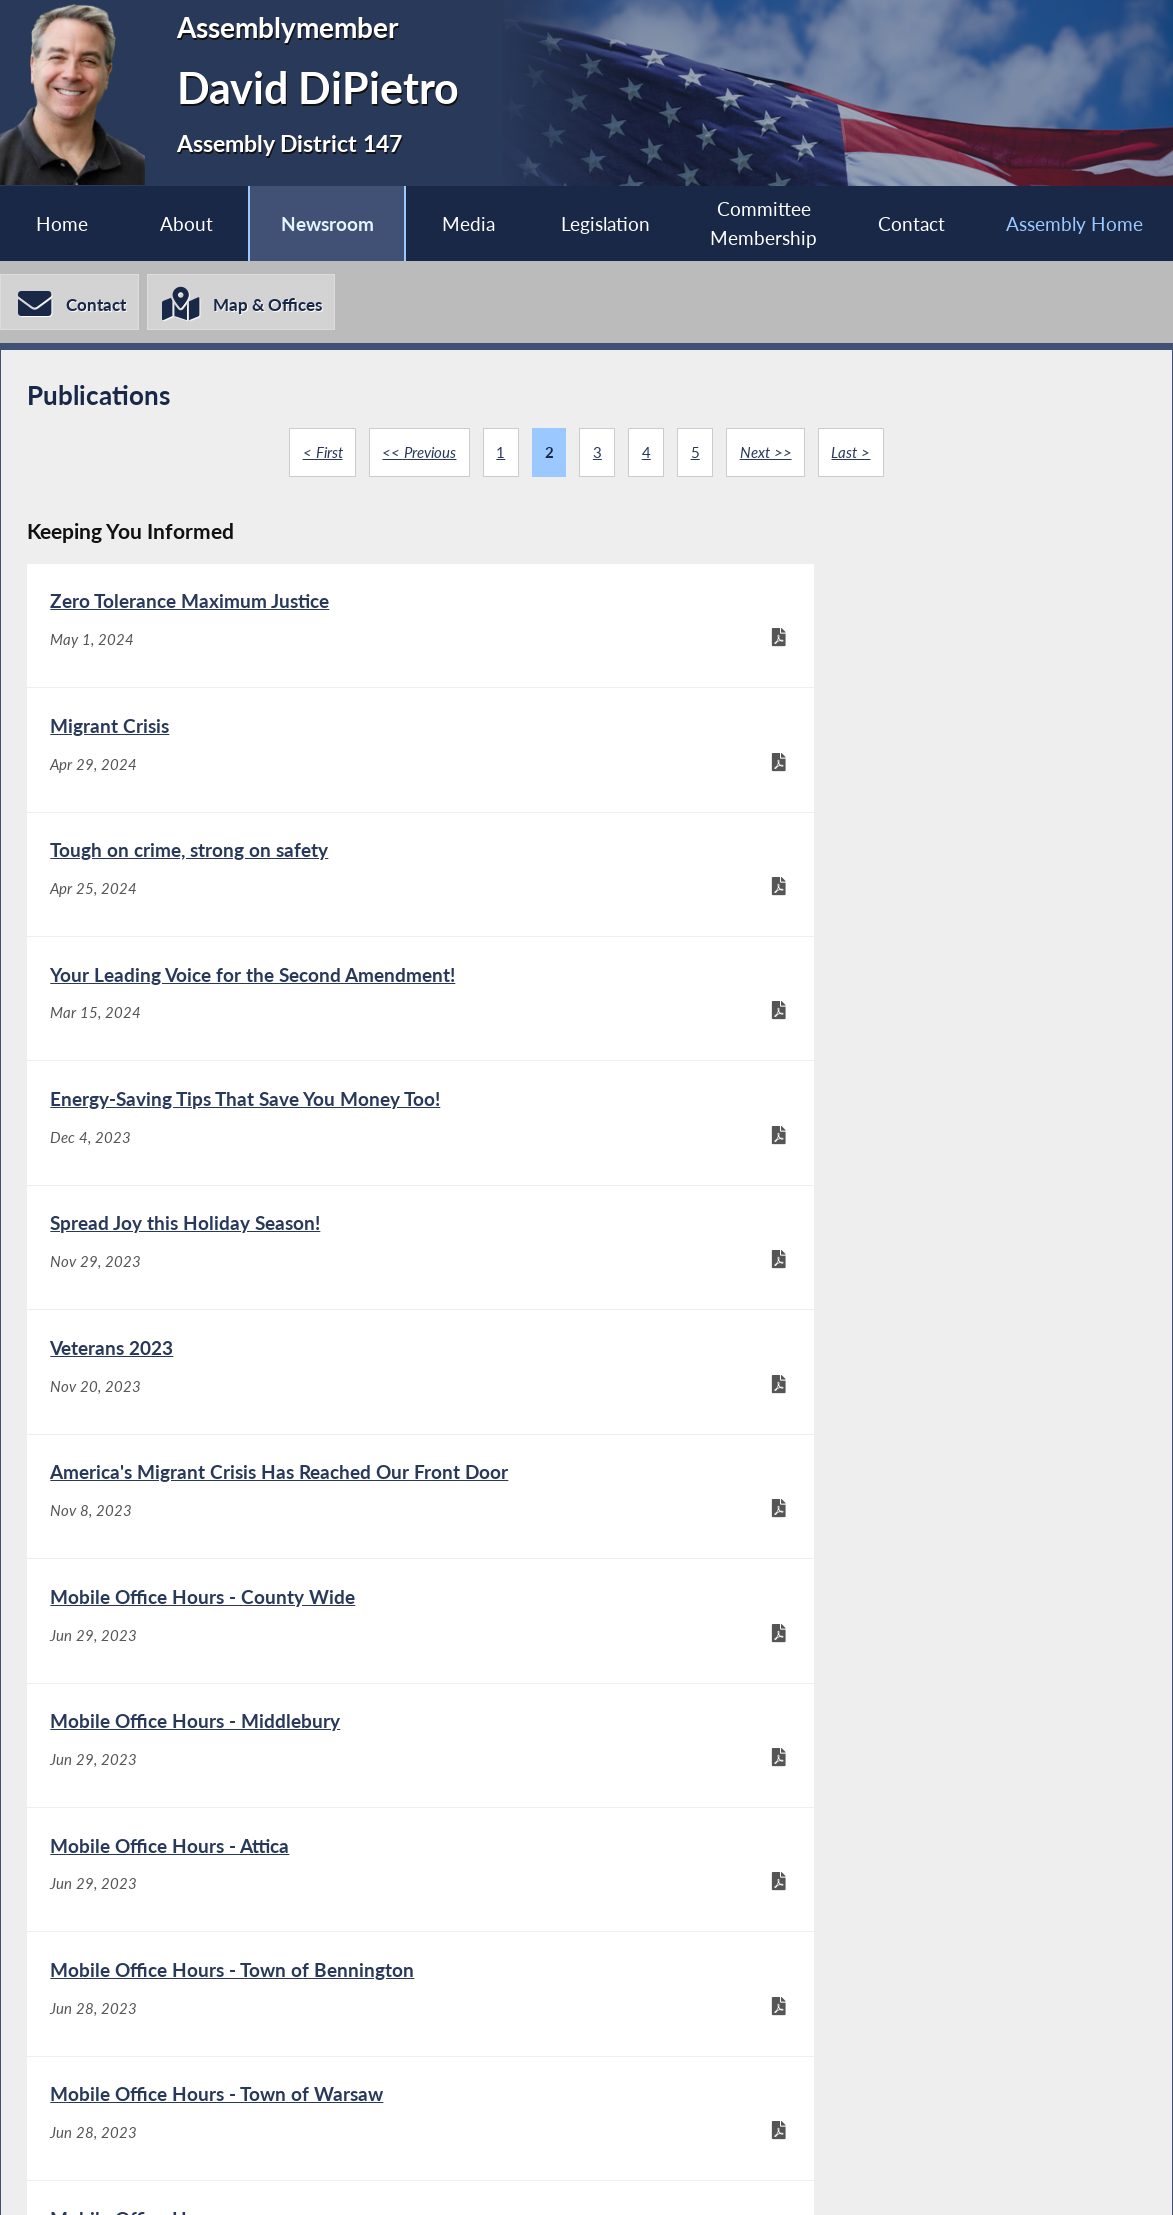 The image size is (1173, 2215). Describe the element at coordinates (911, 223) in the screenshot. I see `Contact` at that location.